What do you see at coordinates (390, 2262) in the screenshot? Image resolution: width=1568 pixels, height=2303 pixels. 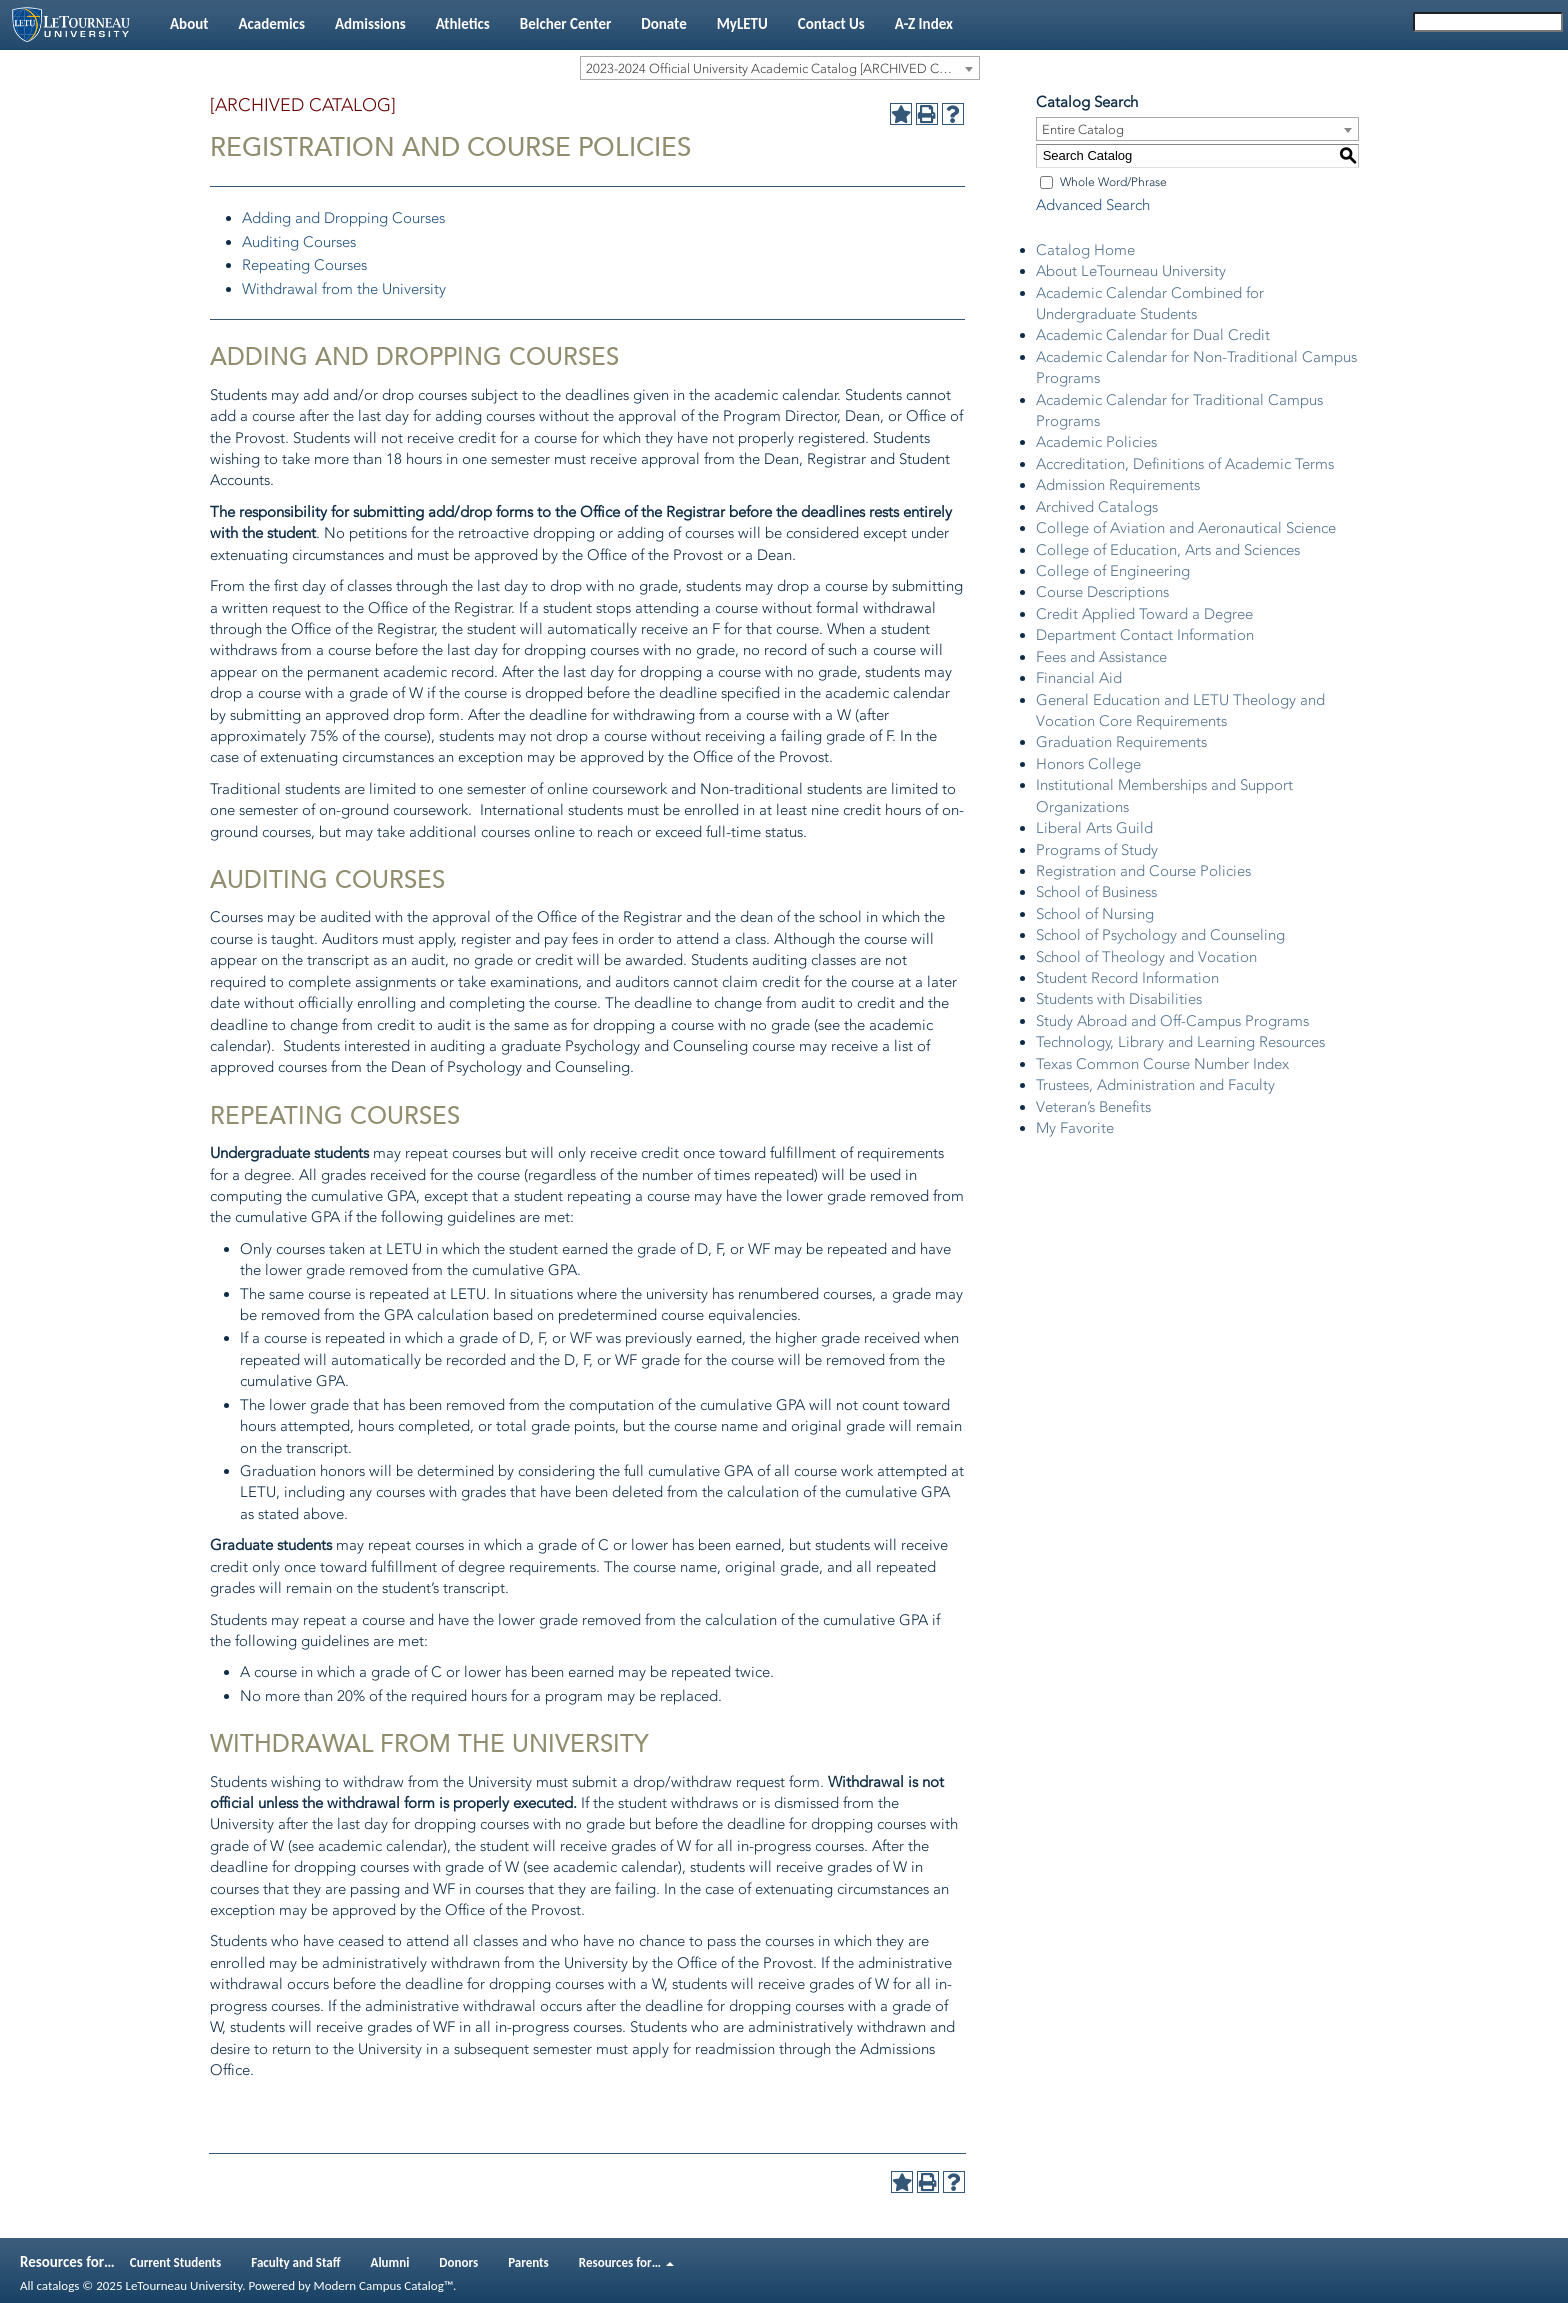 I see `Alumni` at bounding box center [390, 2262].